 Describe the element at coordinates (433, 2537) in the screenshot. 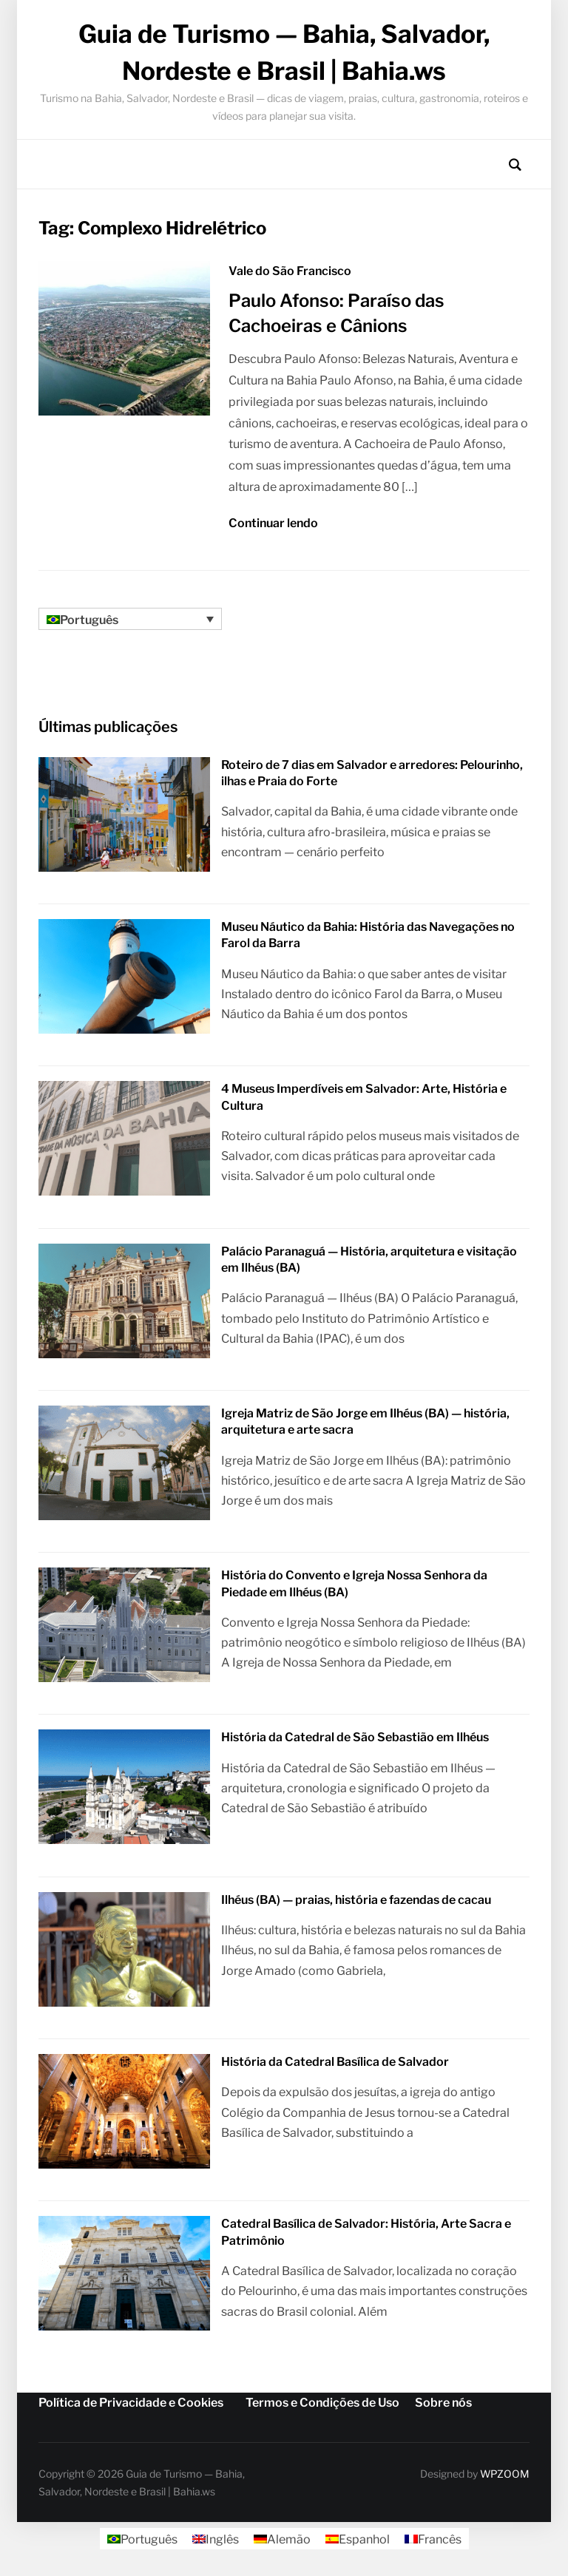

I see `[Mudar para Francês]` at that location.